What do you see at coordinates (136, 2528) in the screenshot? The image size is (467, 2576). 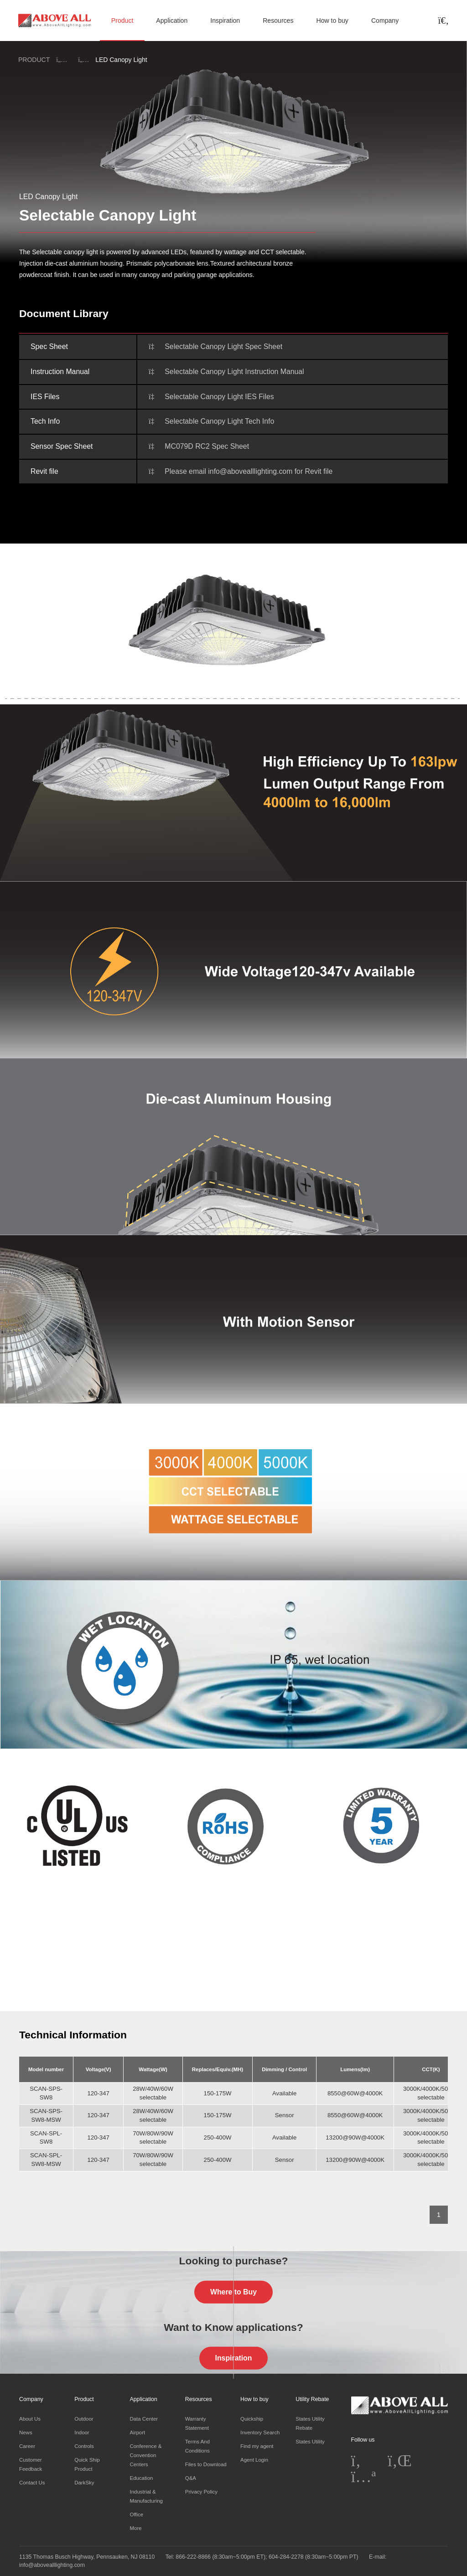 I see `More` at bounding box center [136, 2528].